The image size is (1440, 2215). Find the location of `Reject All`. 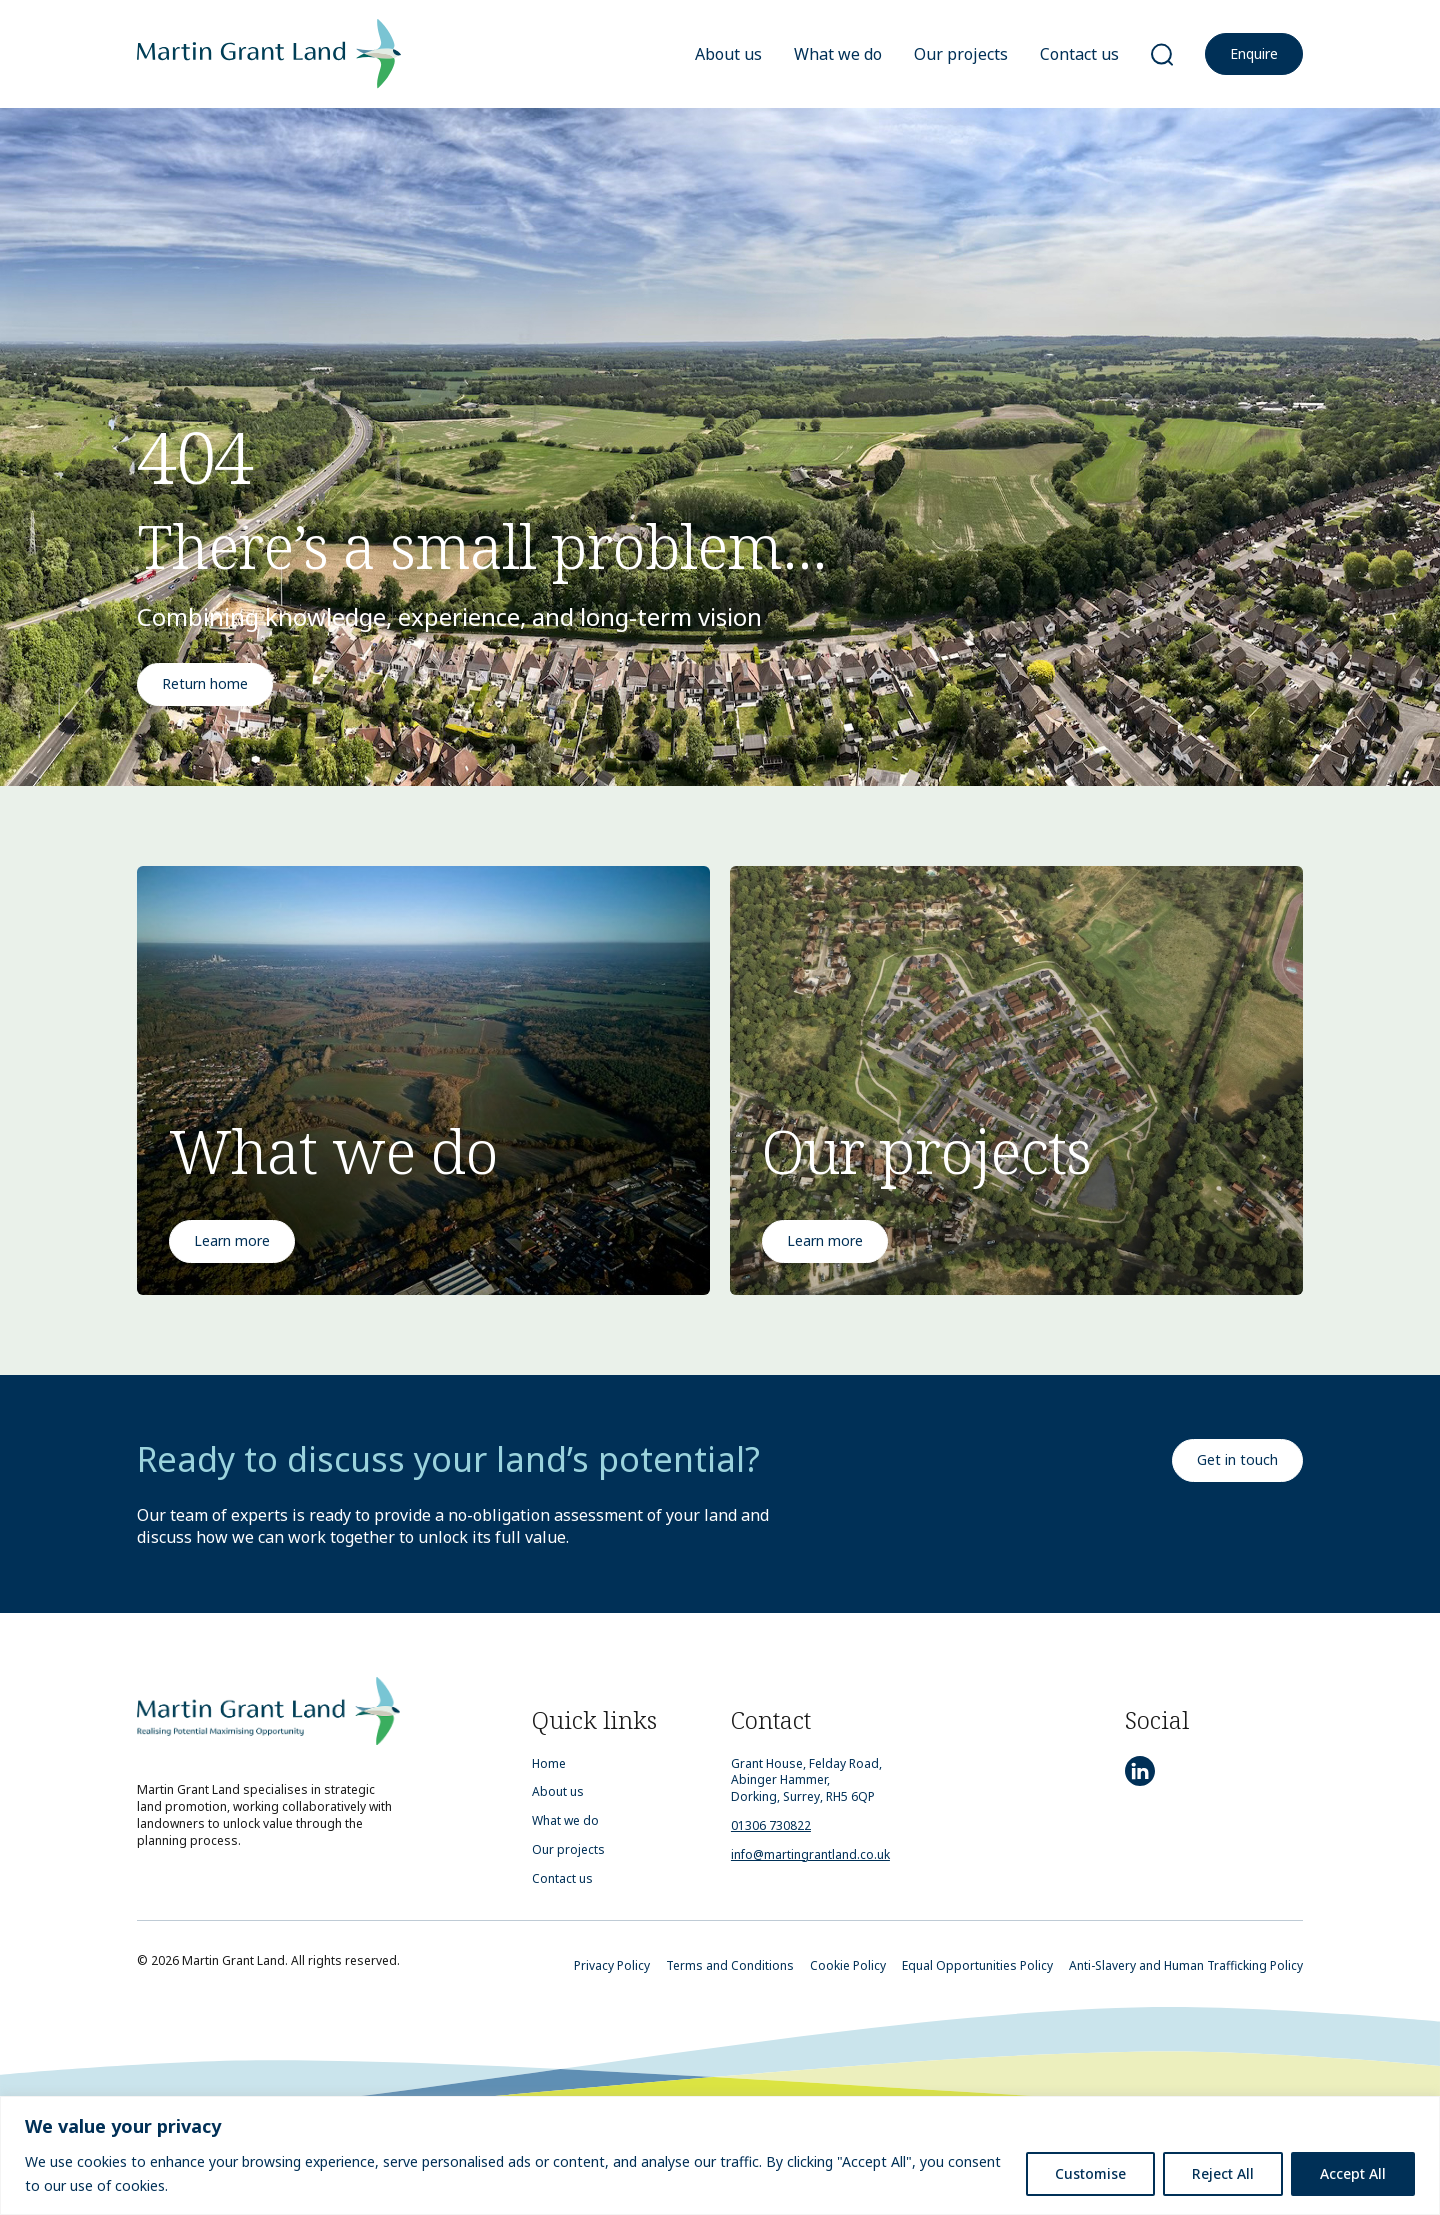

Reject All is located at coordinates (1223, 2173).